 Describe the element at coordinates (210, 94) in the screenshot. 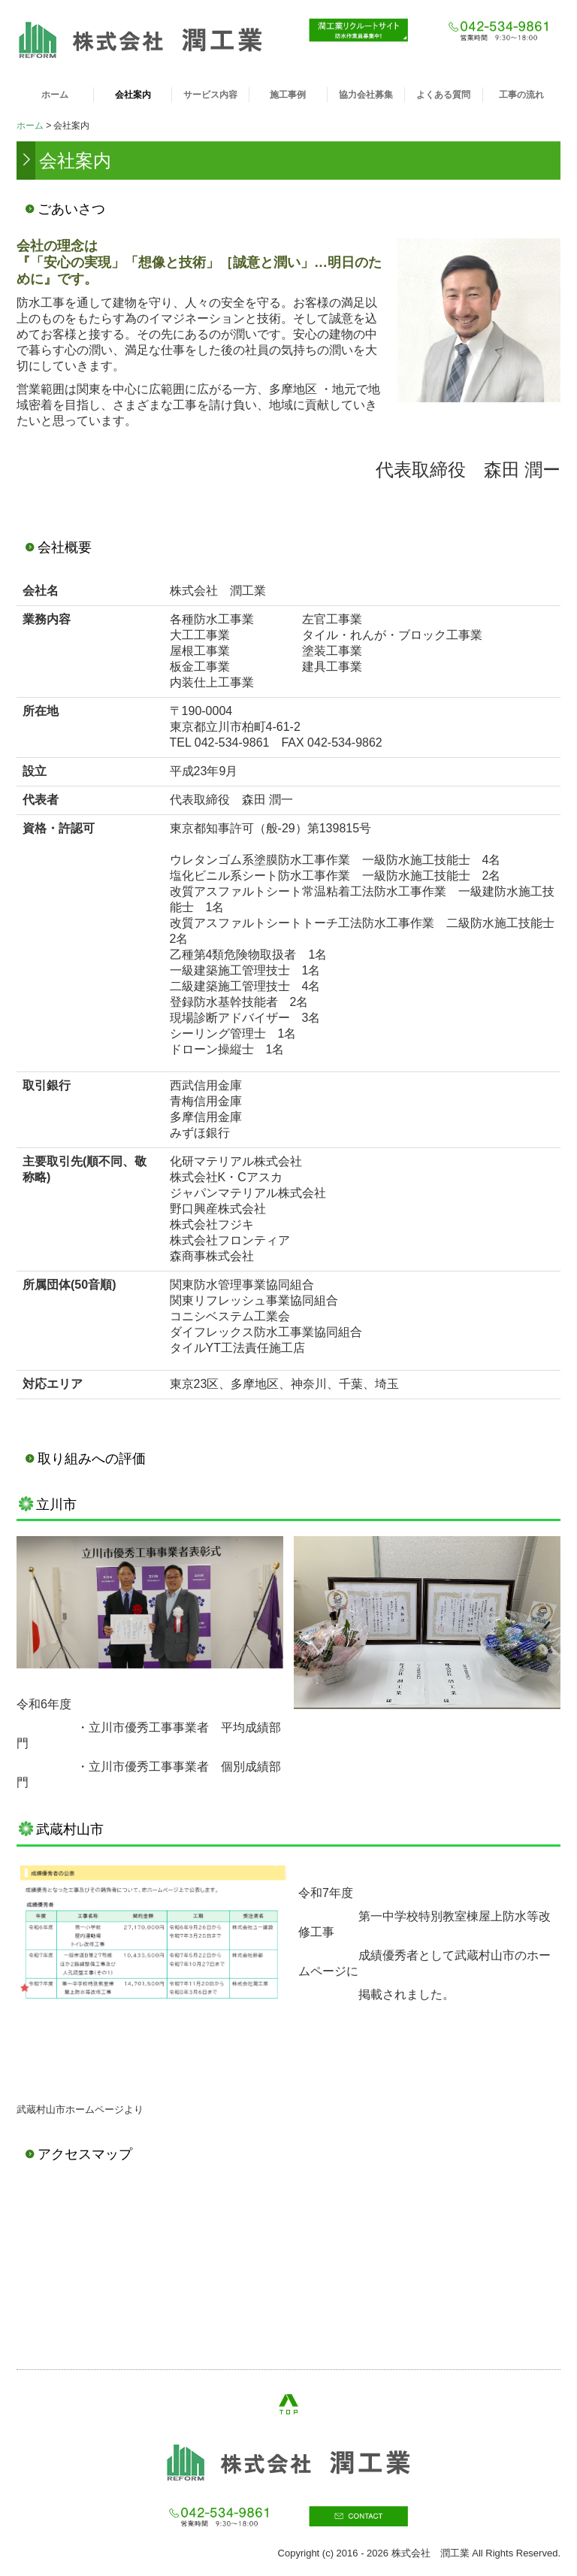

I see `サービス内容` at that location.